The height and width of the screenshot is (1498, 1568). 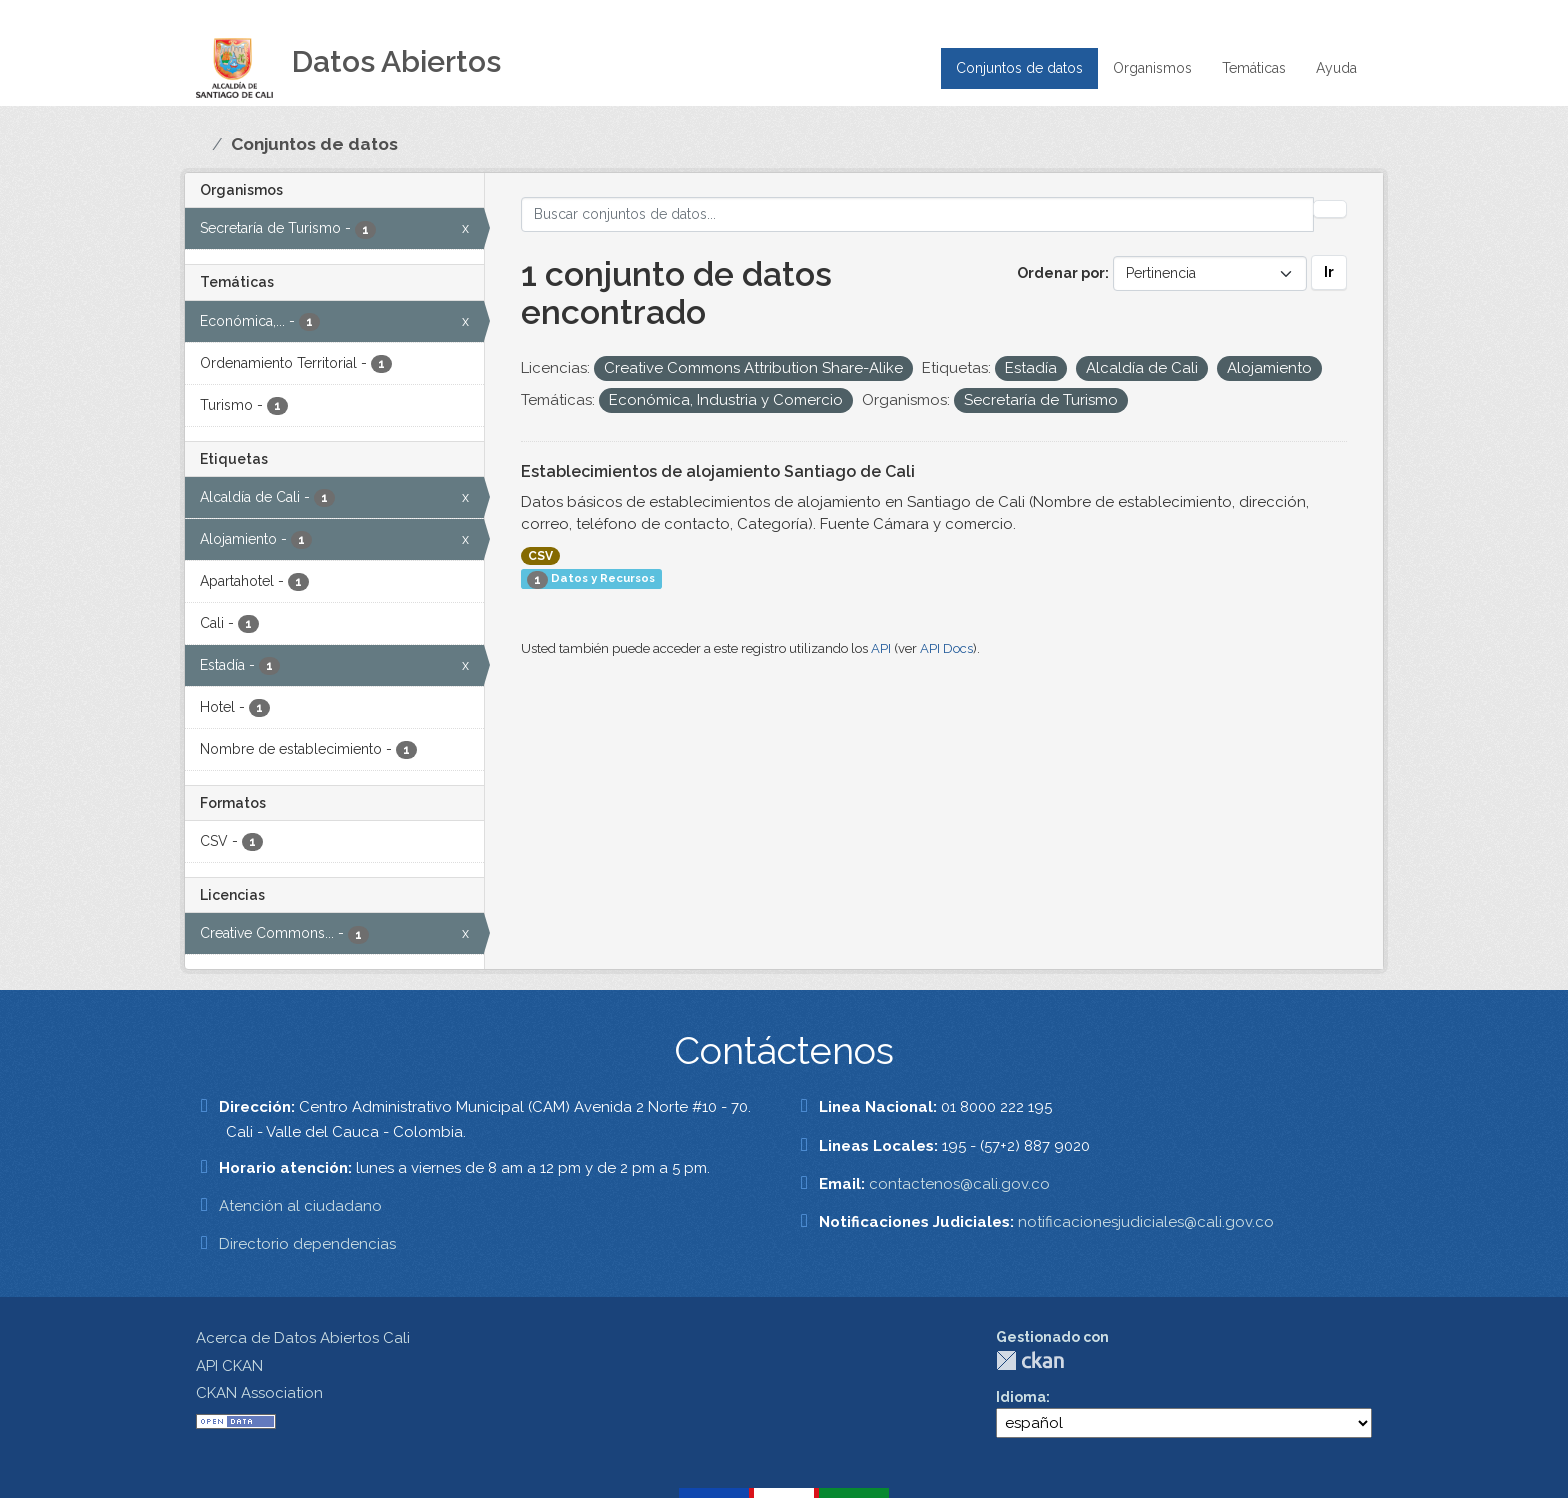 I want to click on [Enviar], so click(x=1330, y=209).